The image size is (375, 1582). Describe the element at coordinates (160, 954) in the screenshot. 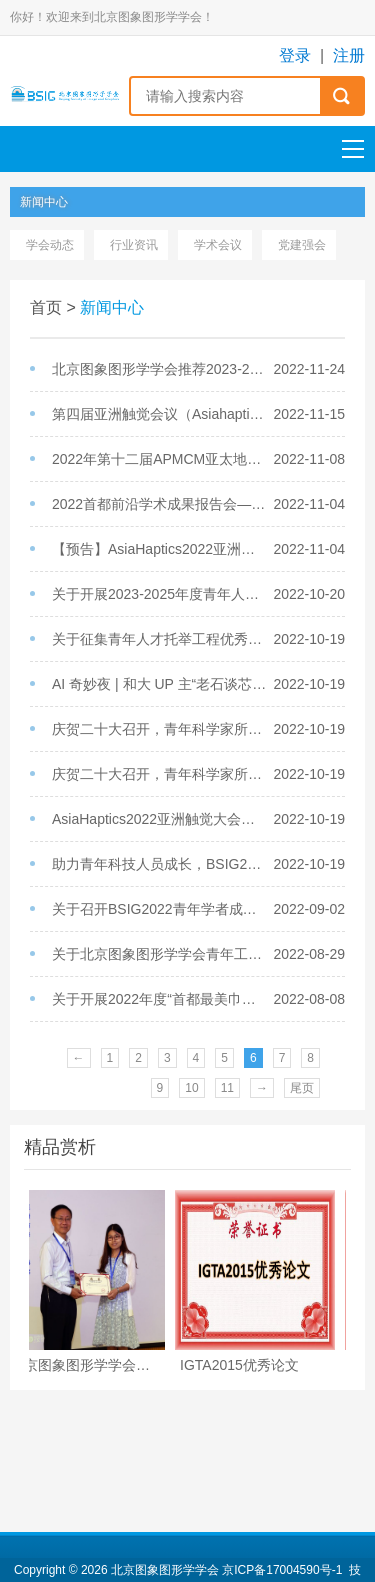

I see `关于北京图象图形学学会青年工作委员会增选委员的通知` at that location.